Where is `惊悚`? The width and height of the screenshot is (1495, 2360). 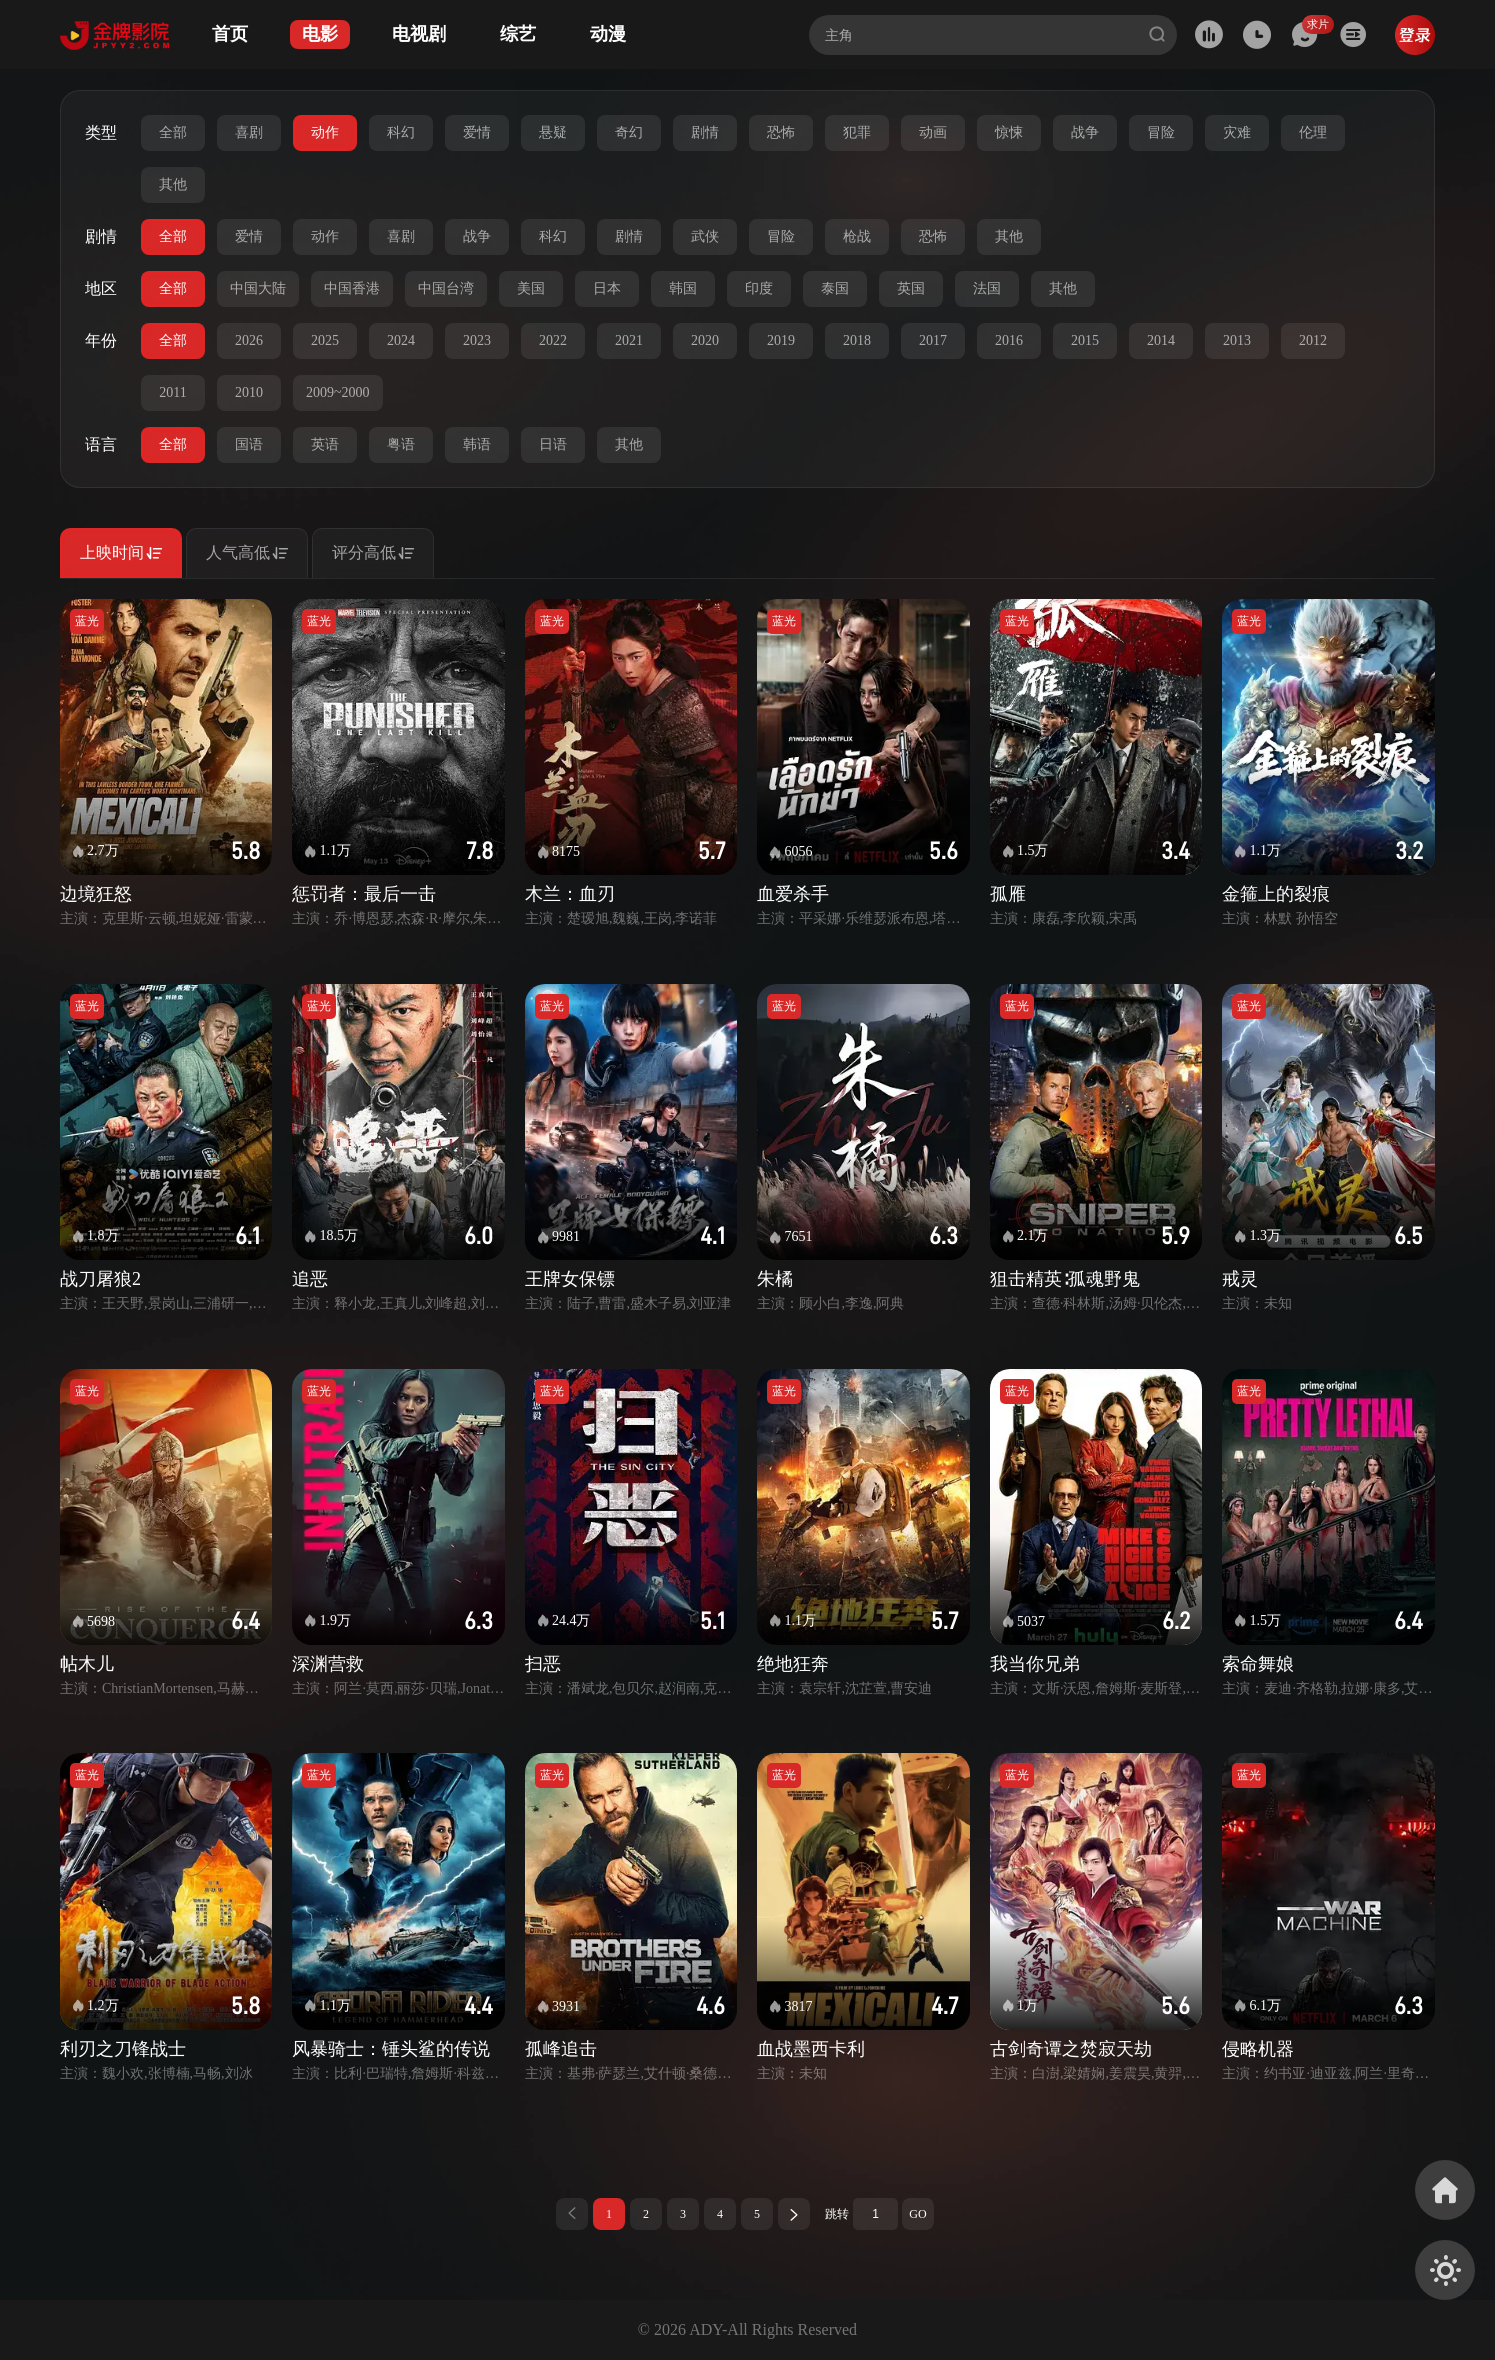 惊悚 is located at coordinates (1009, 132).